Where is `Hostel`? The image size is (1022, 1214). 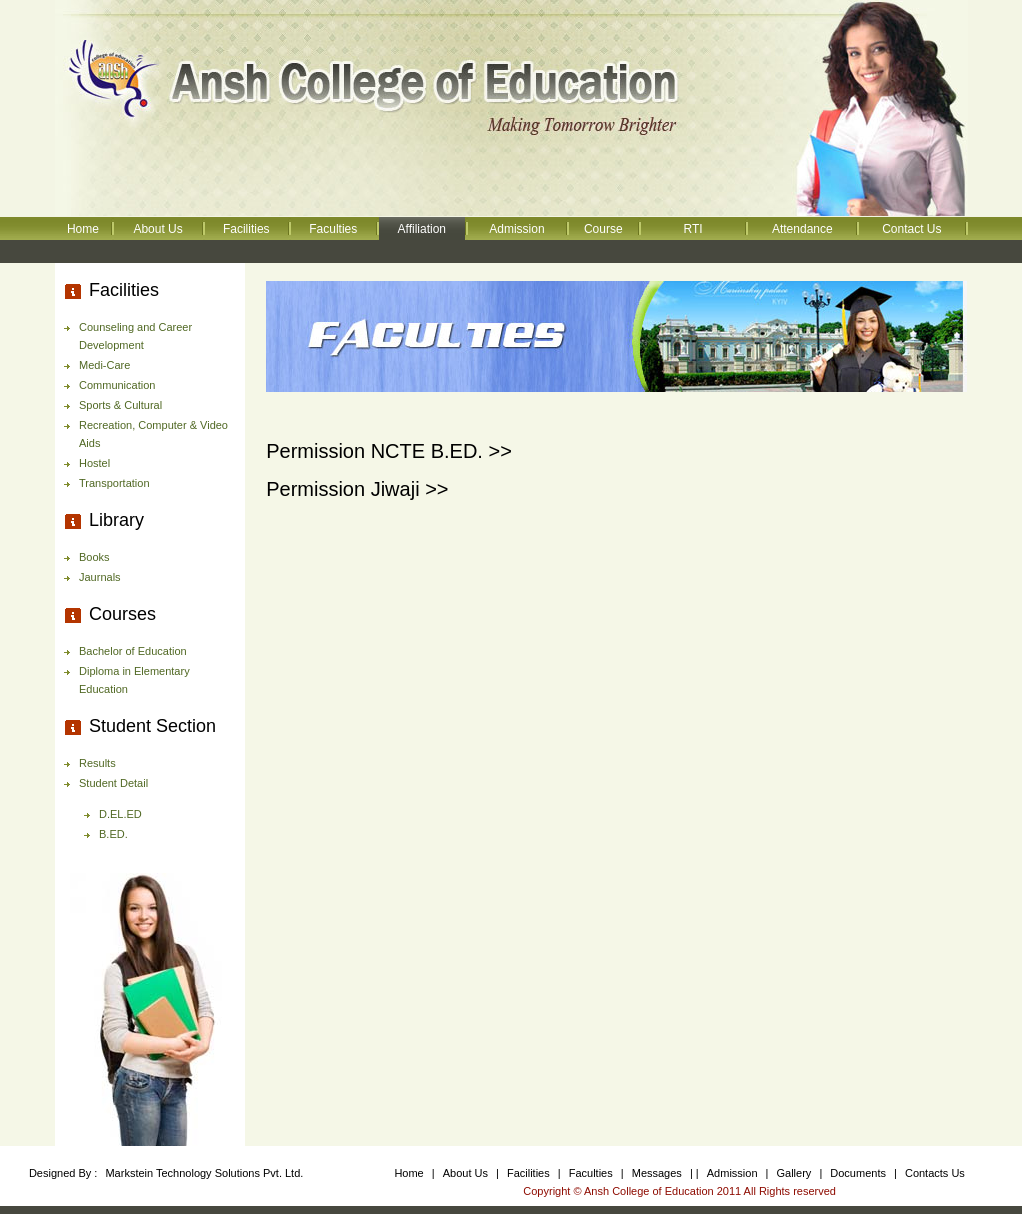 Hostel is located at coordinates (94, 463).